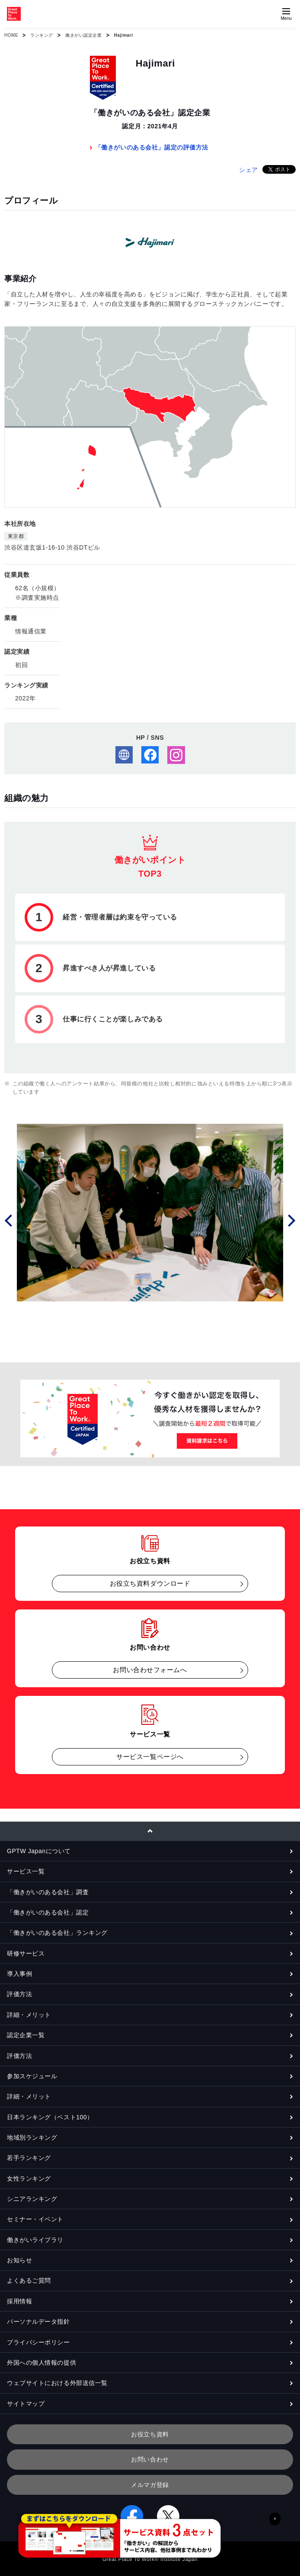  Describe the element at coordinates (32, 2198) in the screenshot. I see `シニアランキング` at that location.